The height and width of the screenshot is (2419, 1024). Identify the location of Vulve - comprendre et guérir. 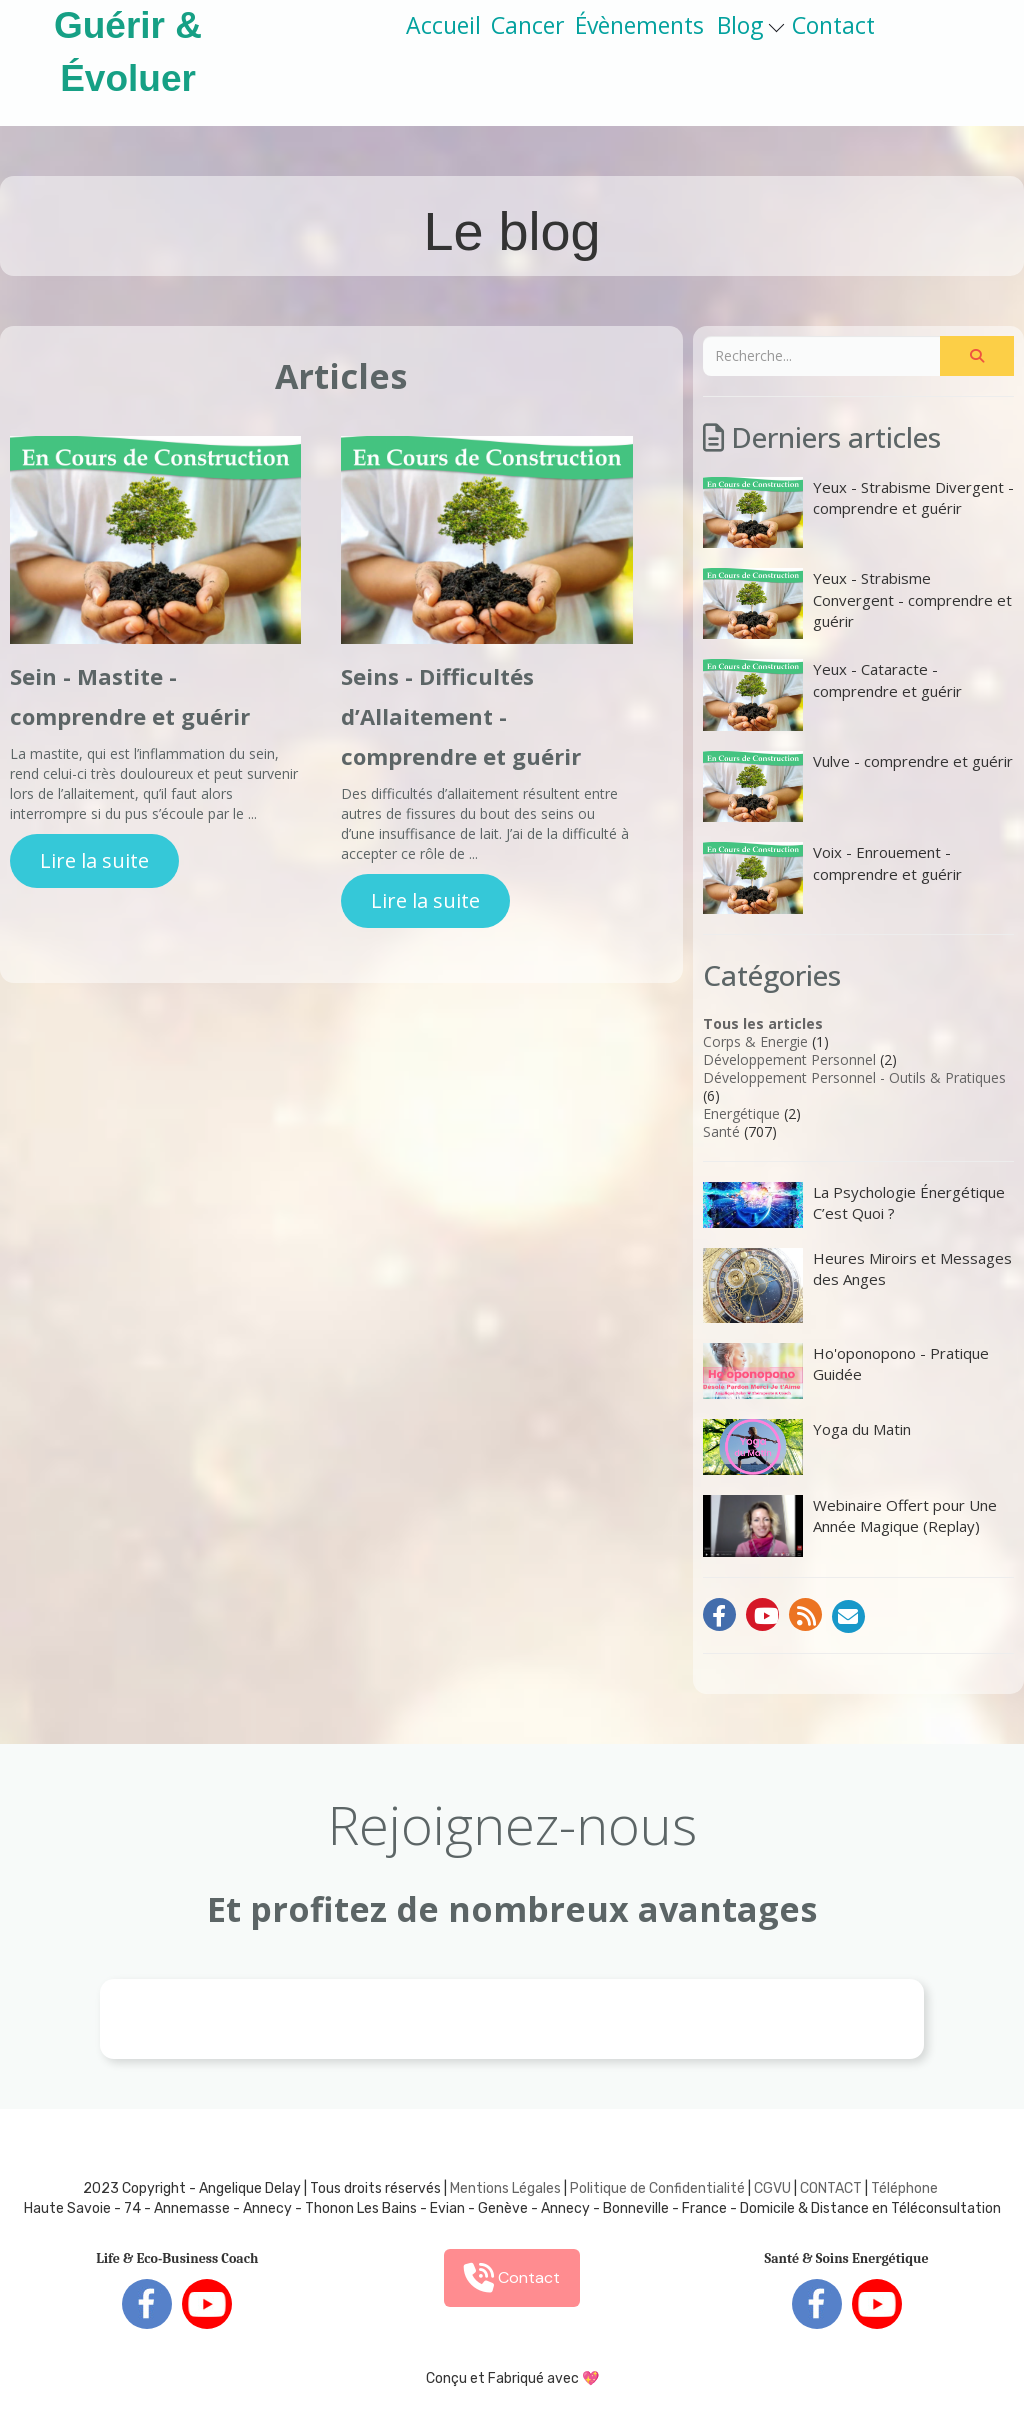
(858, 786).